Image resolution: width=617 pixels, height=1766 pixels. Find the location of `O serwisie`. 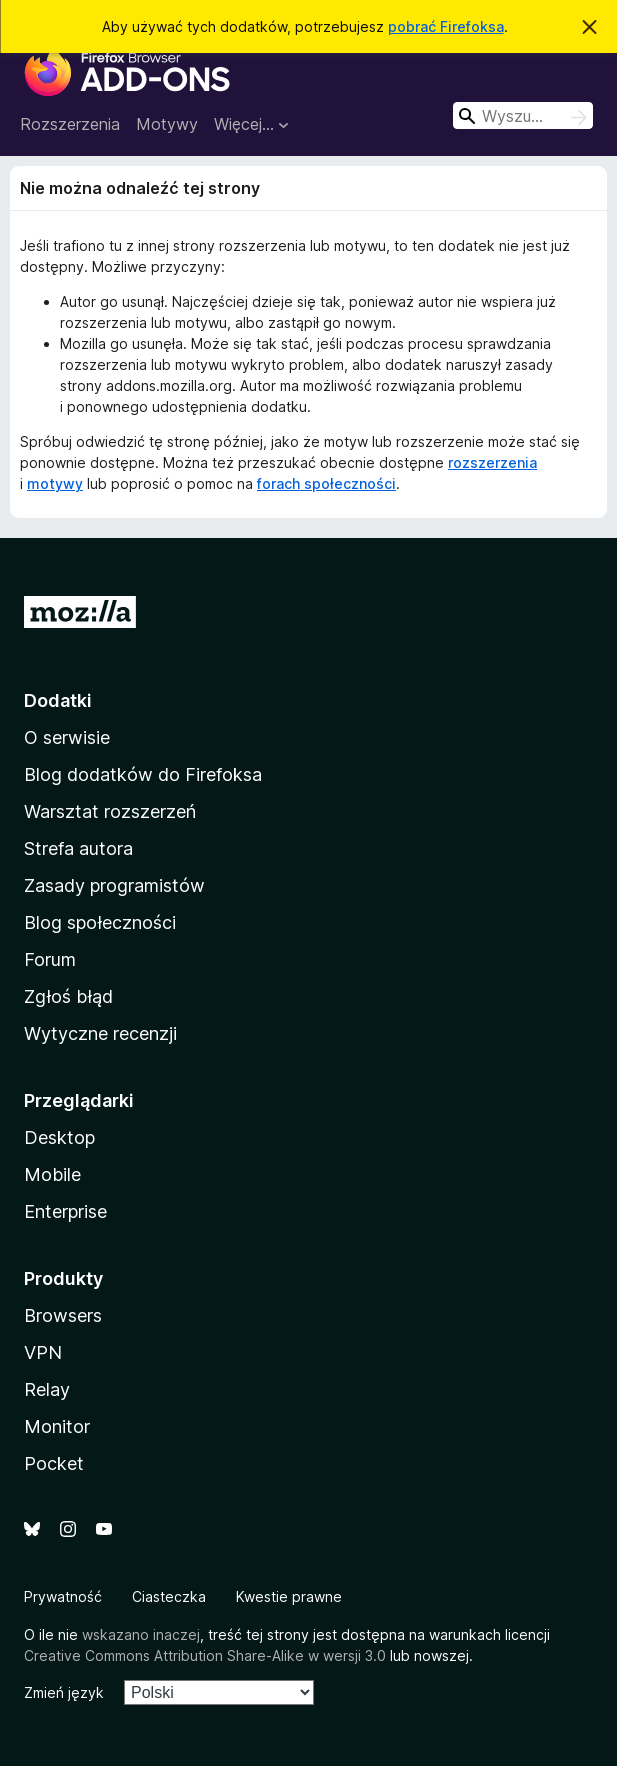

O serwisie is located at coordinates (67, 737).